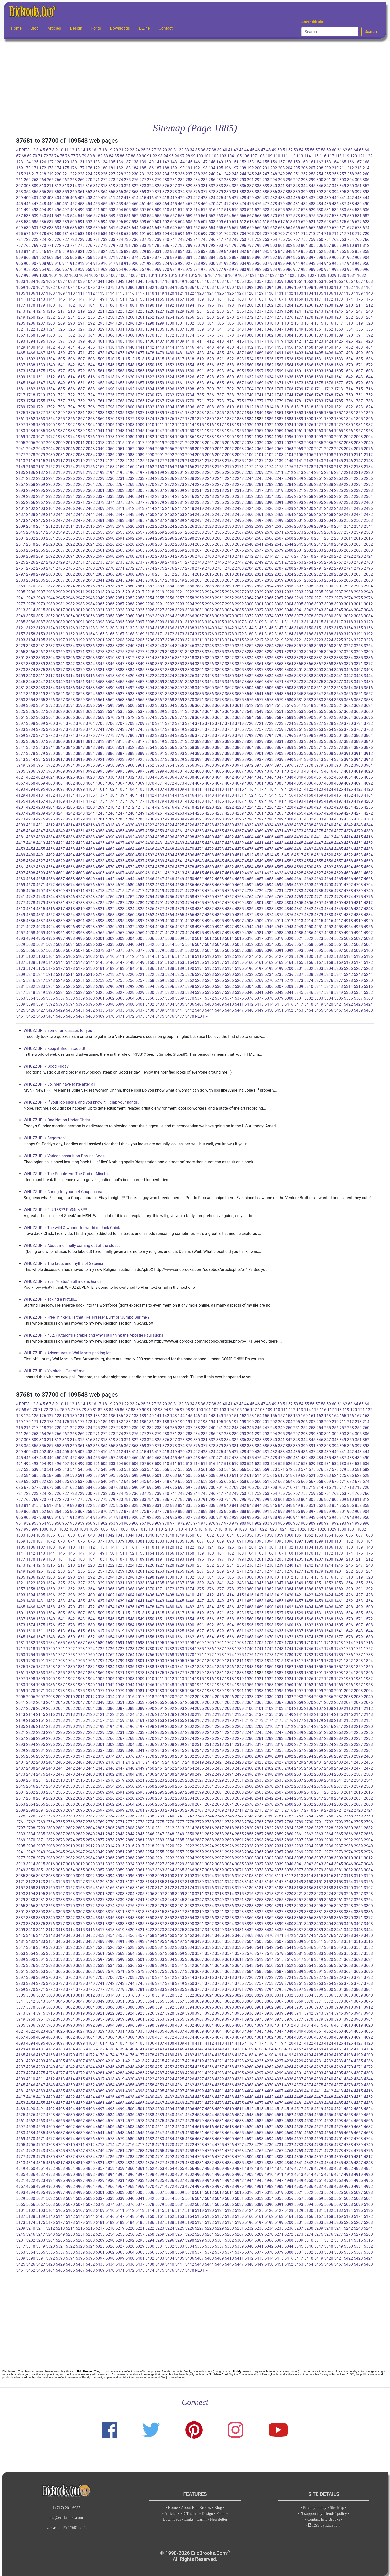 This screenshot has height=2576, width=390. I want to click on 3692, so click(328, 717).